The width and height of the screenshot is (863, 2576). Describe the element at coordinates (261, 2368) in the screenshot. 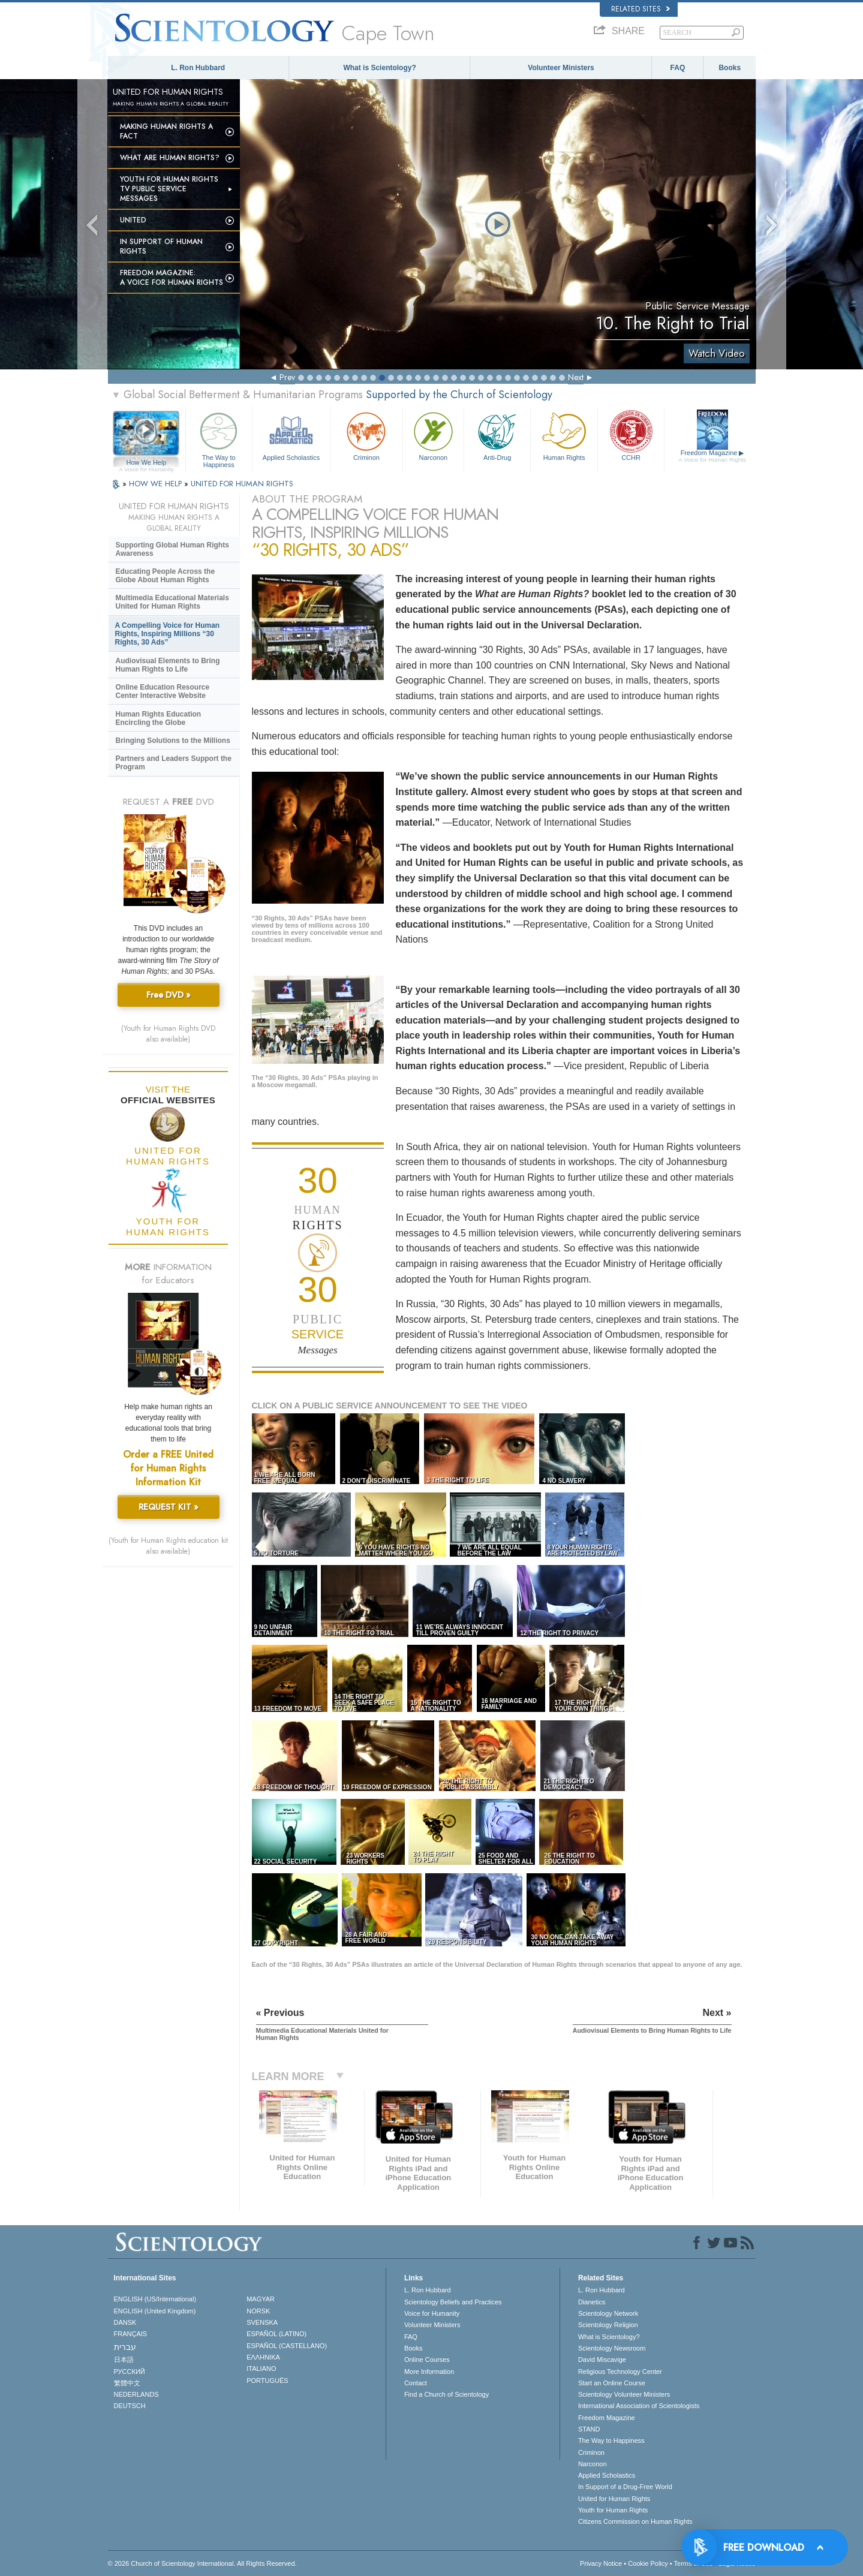

I see `ITALIANO` at that location.